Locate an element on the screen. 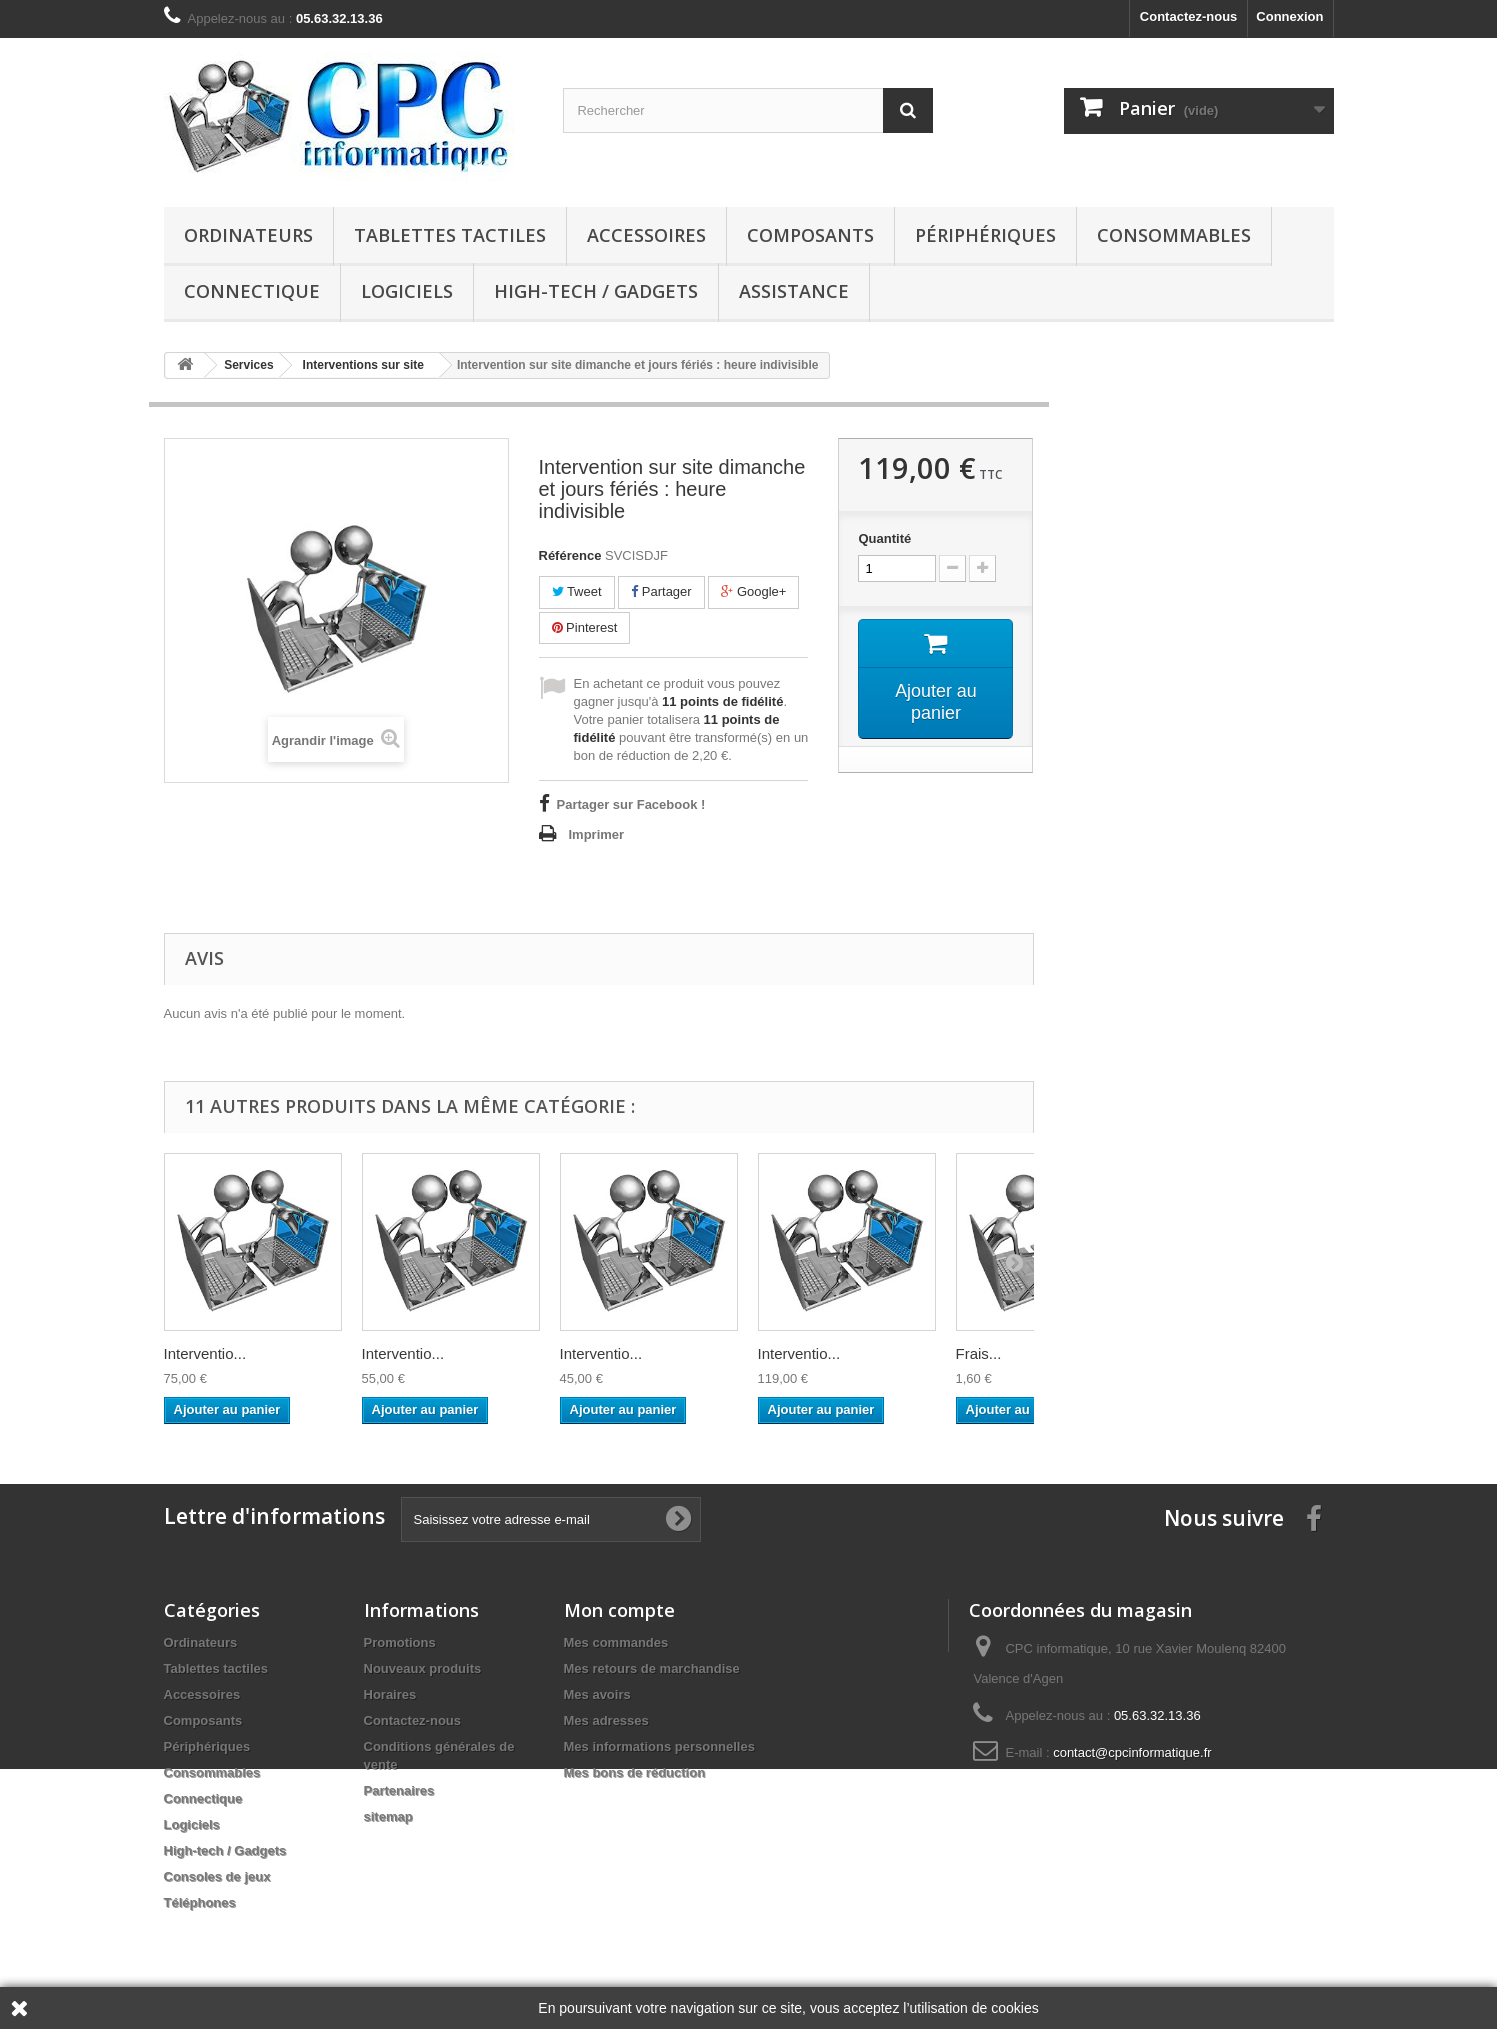 Image resolution: width=1497 pixels, height=2029 pixels. Mon compte is located at coordinates (619, 1610).